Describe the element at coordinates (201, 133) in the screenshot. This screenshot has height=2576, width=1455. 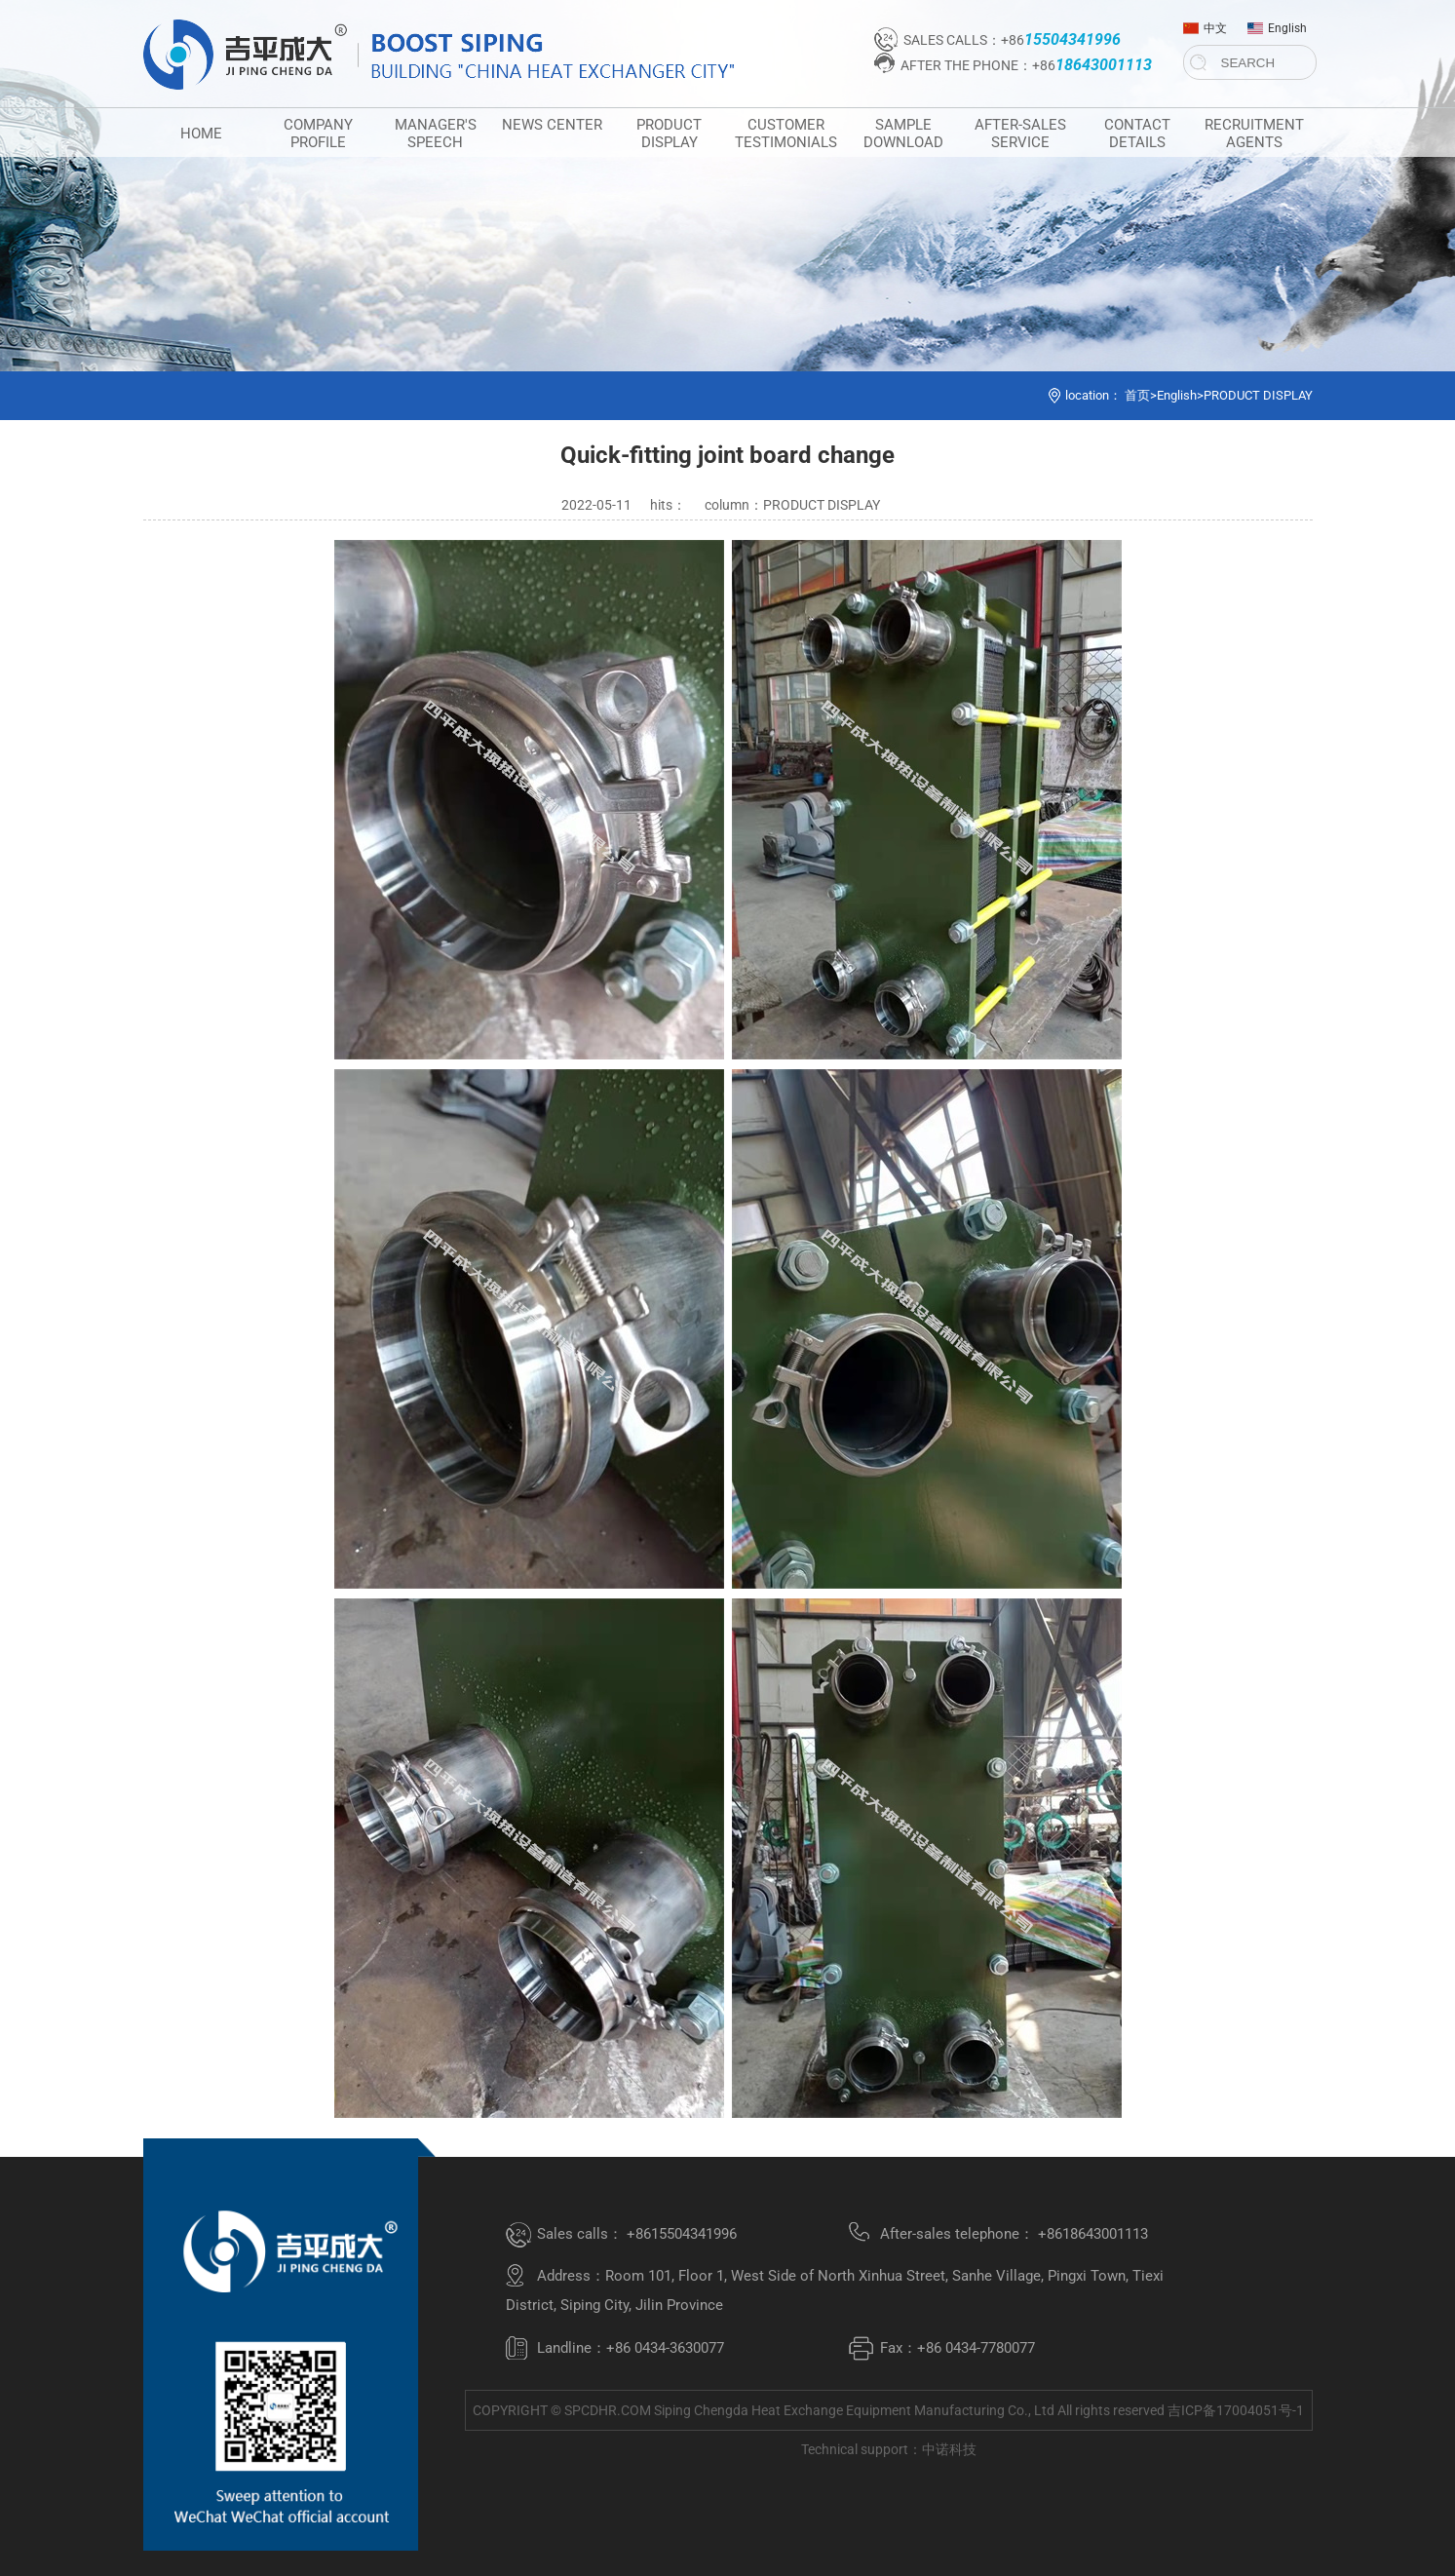
I see `HOME` at that location.